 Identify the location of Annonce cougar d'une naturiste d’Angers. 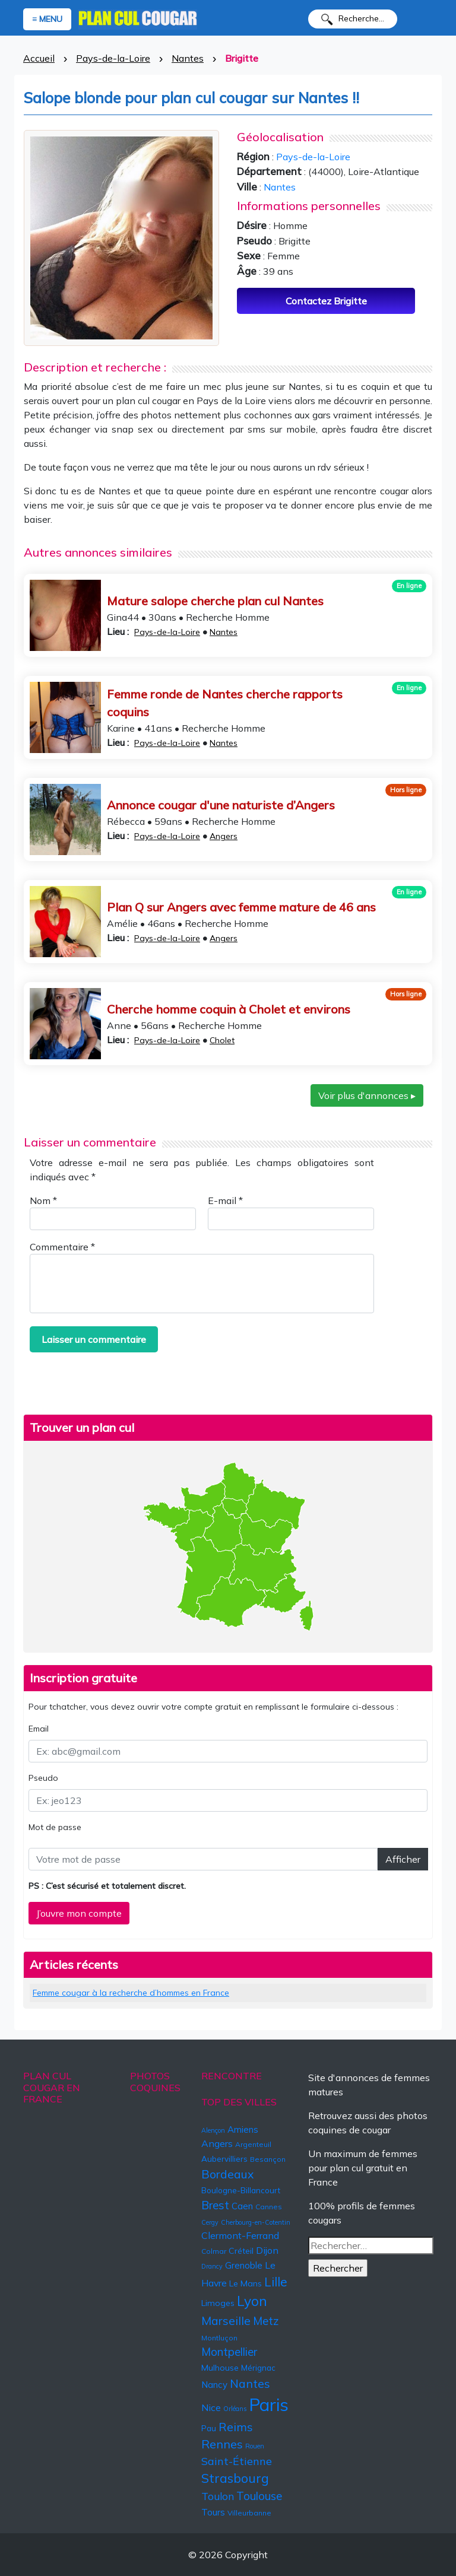
(221, 805).